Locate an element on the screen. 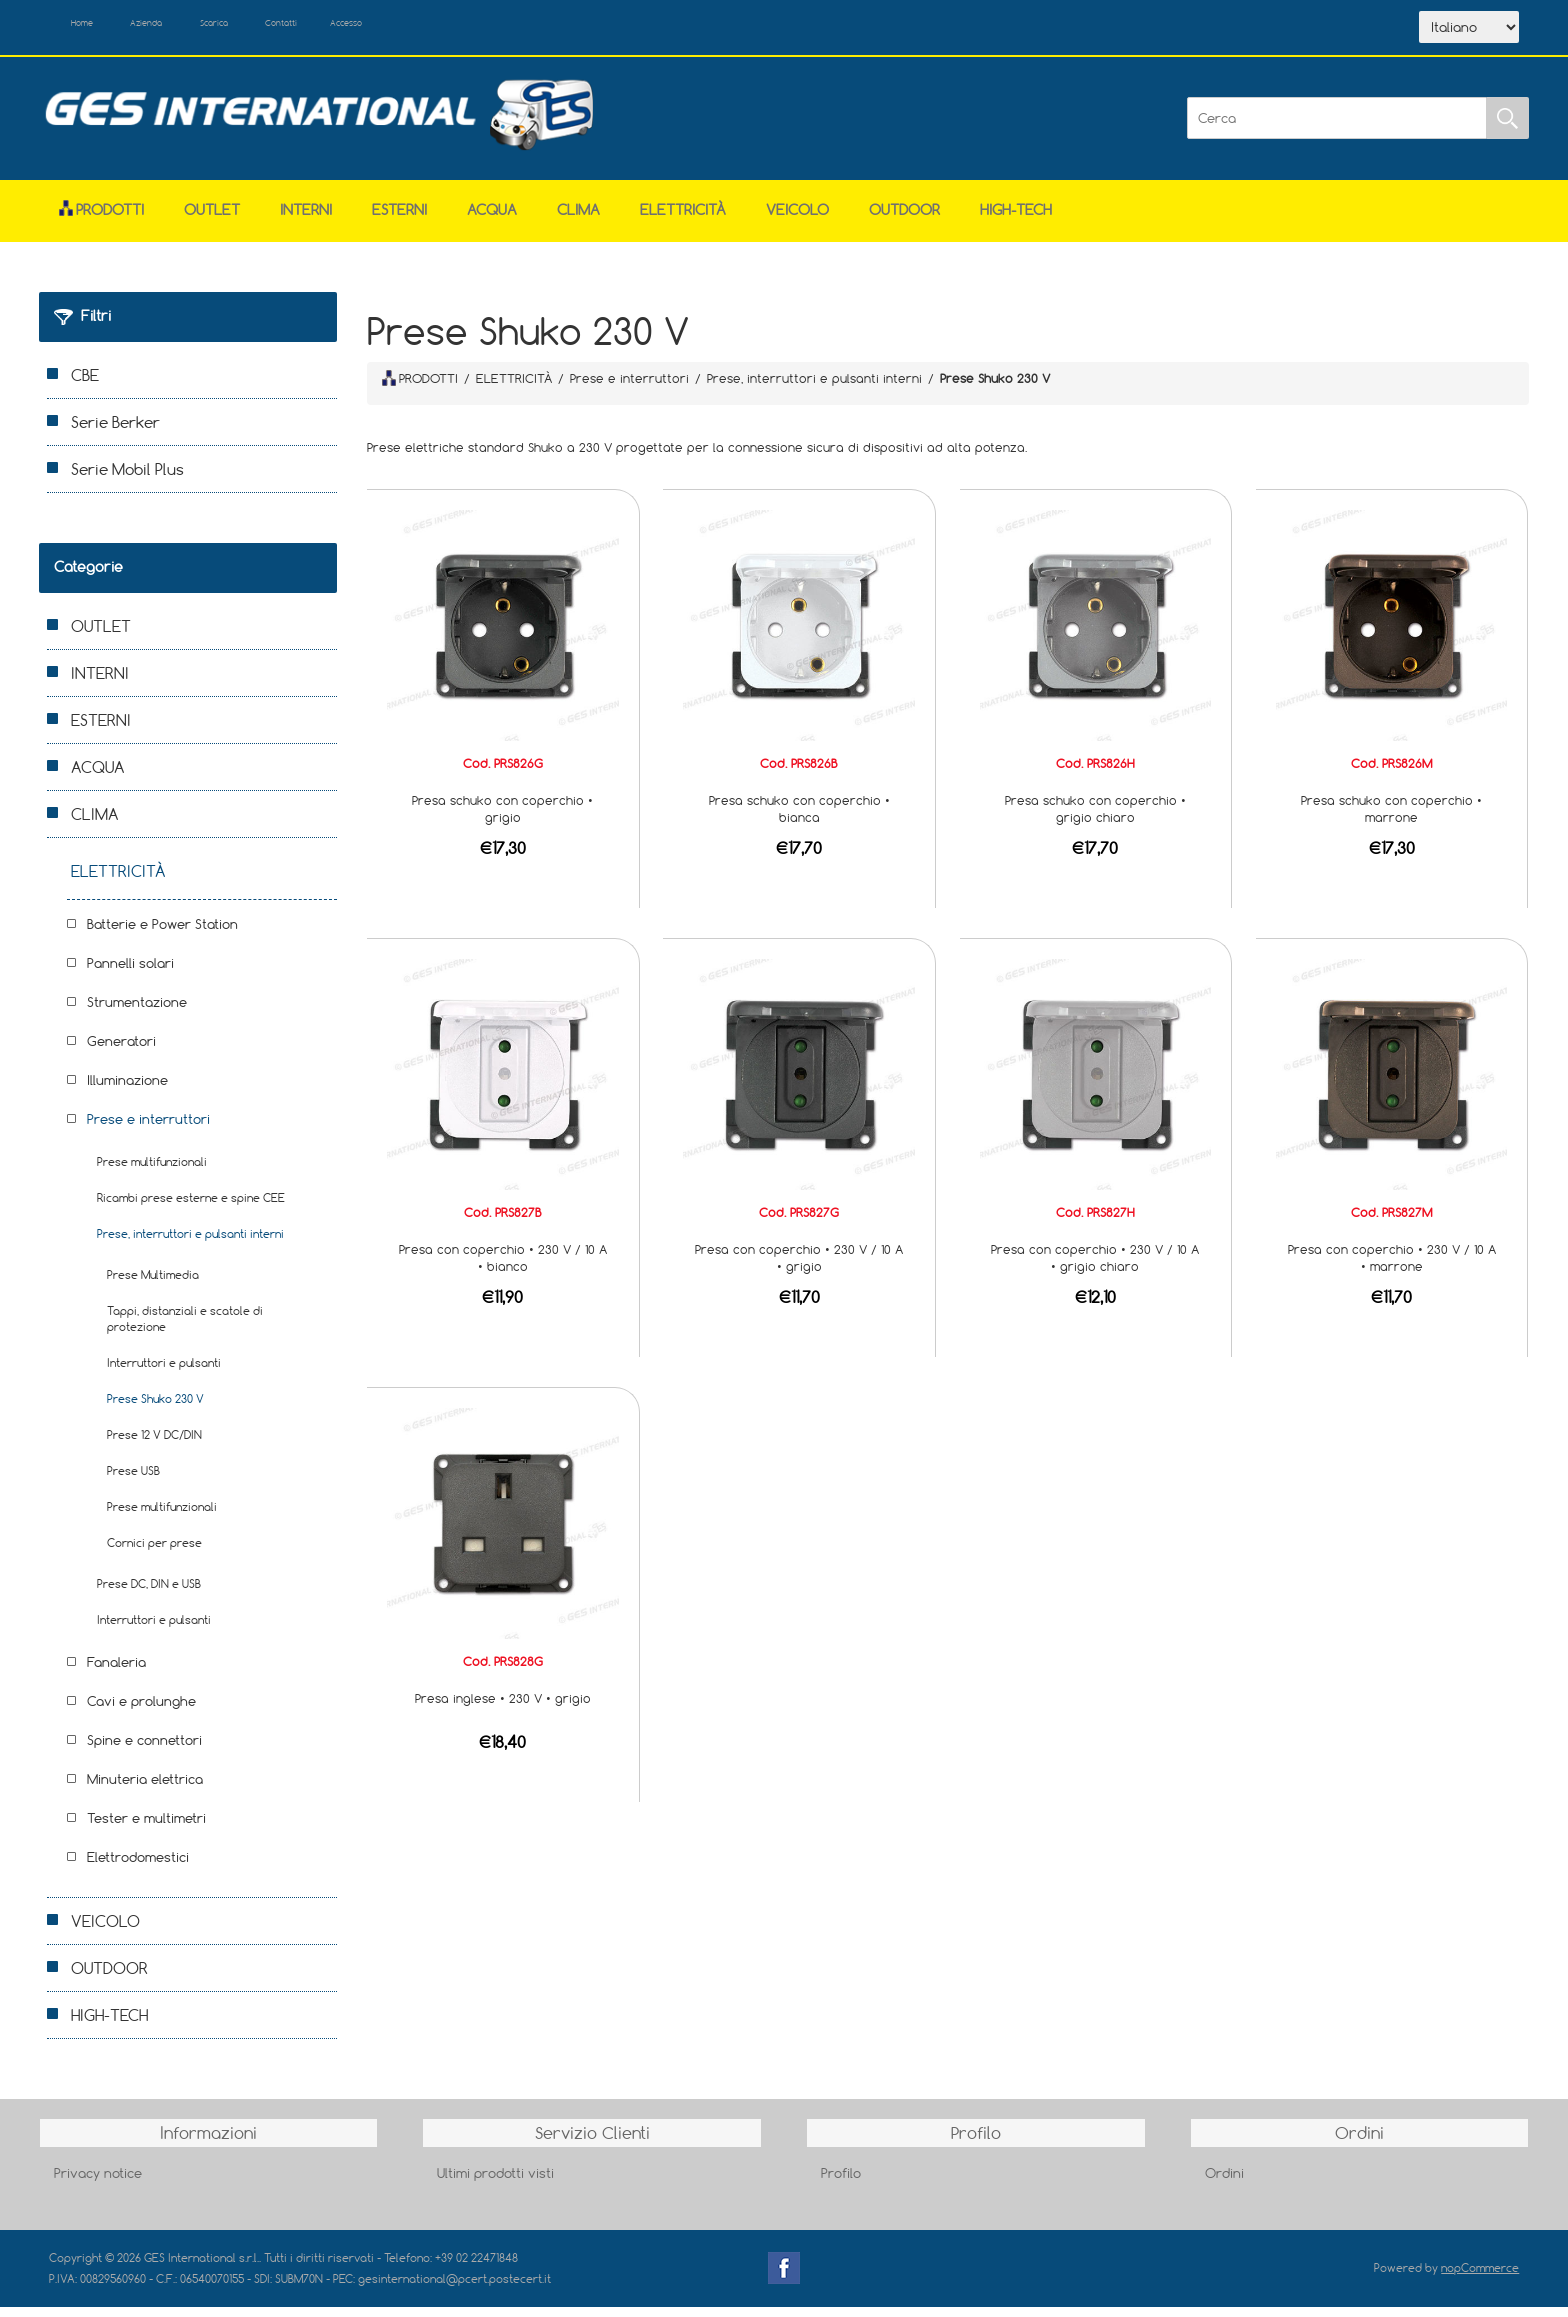 The height and width of the screenshot is (2317, 1568). Facebook is located at coordinates (784, 2279).